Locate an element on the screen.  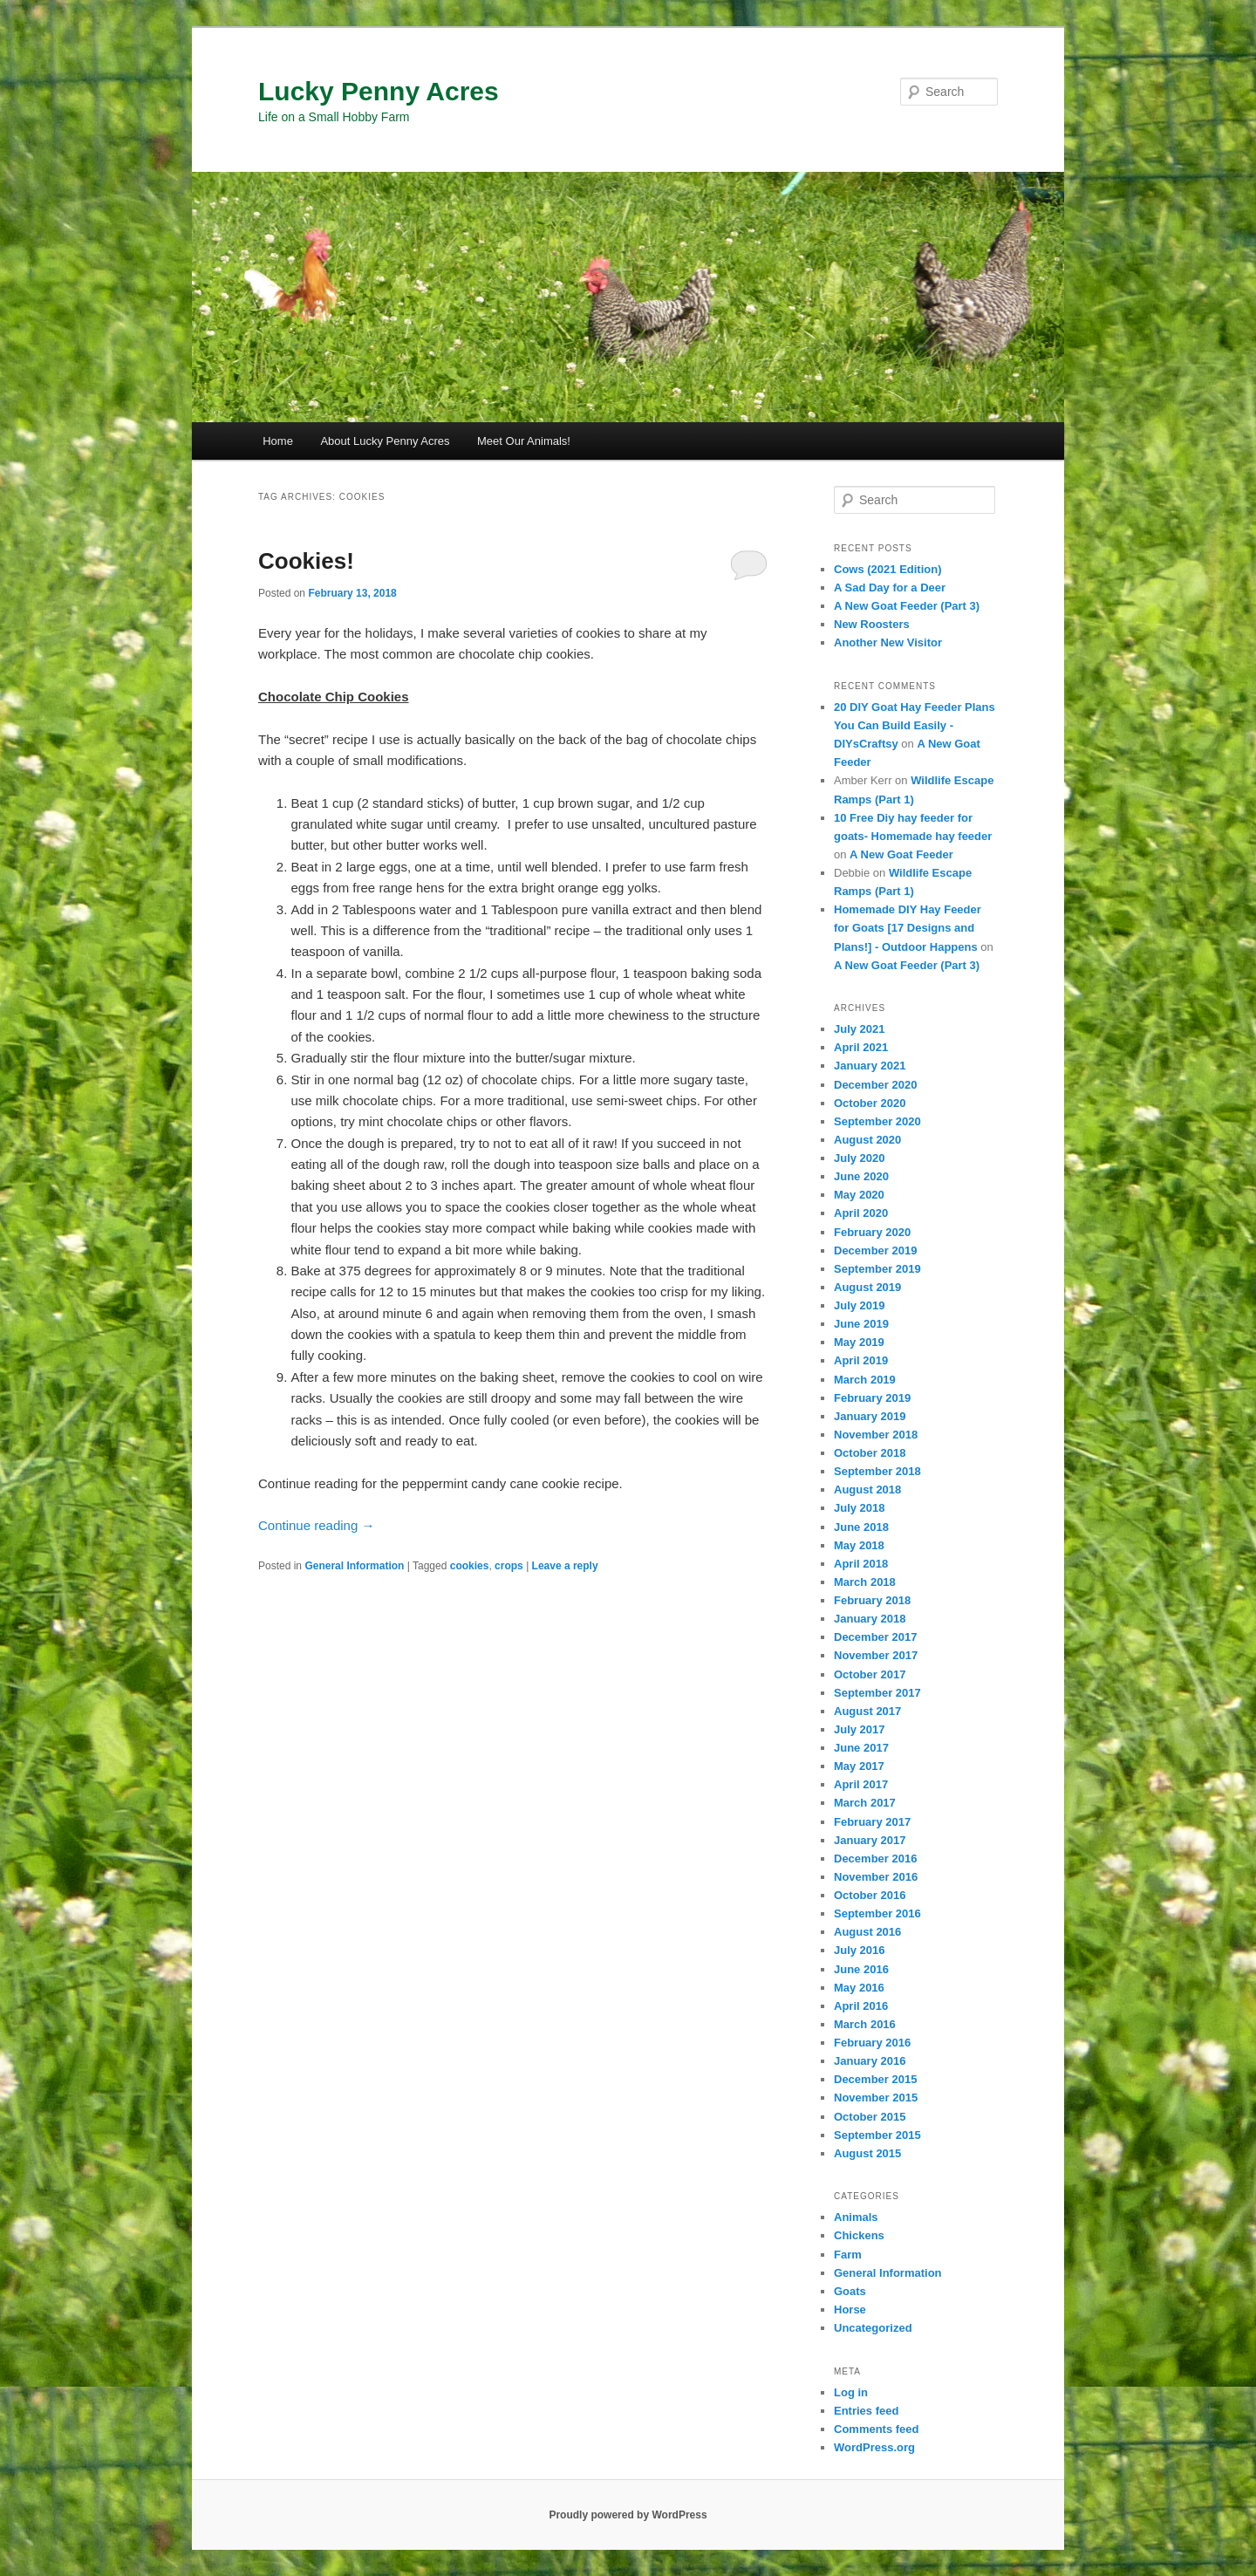
July 2017 is located at coordinates (859, 1729).